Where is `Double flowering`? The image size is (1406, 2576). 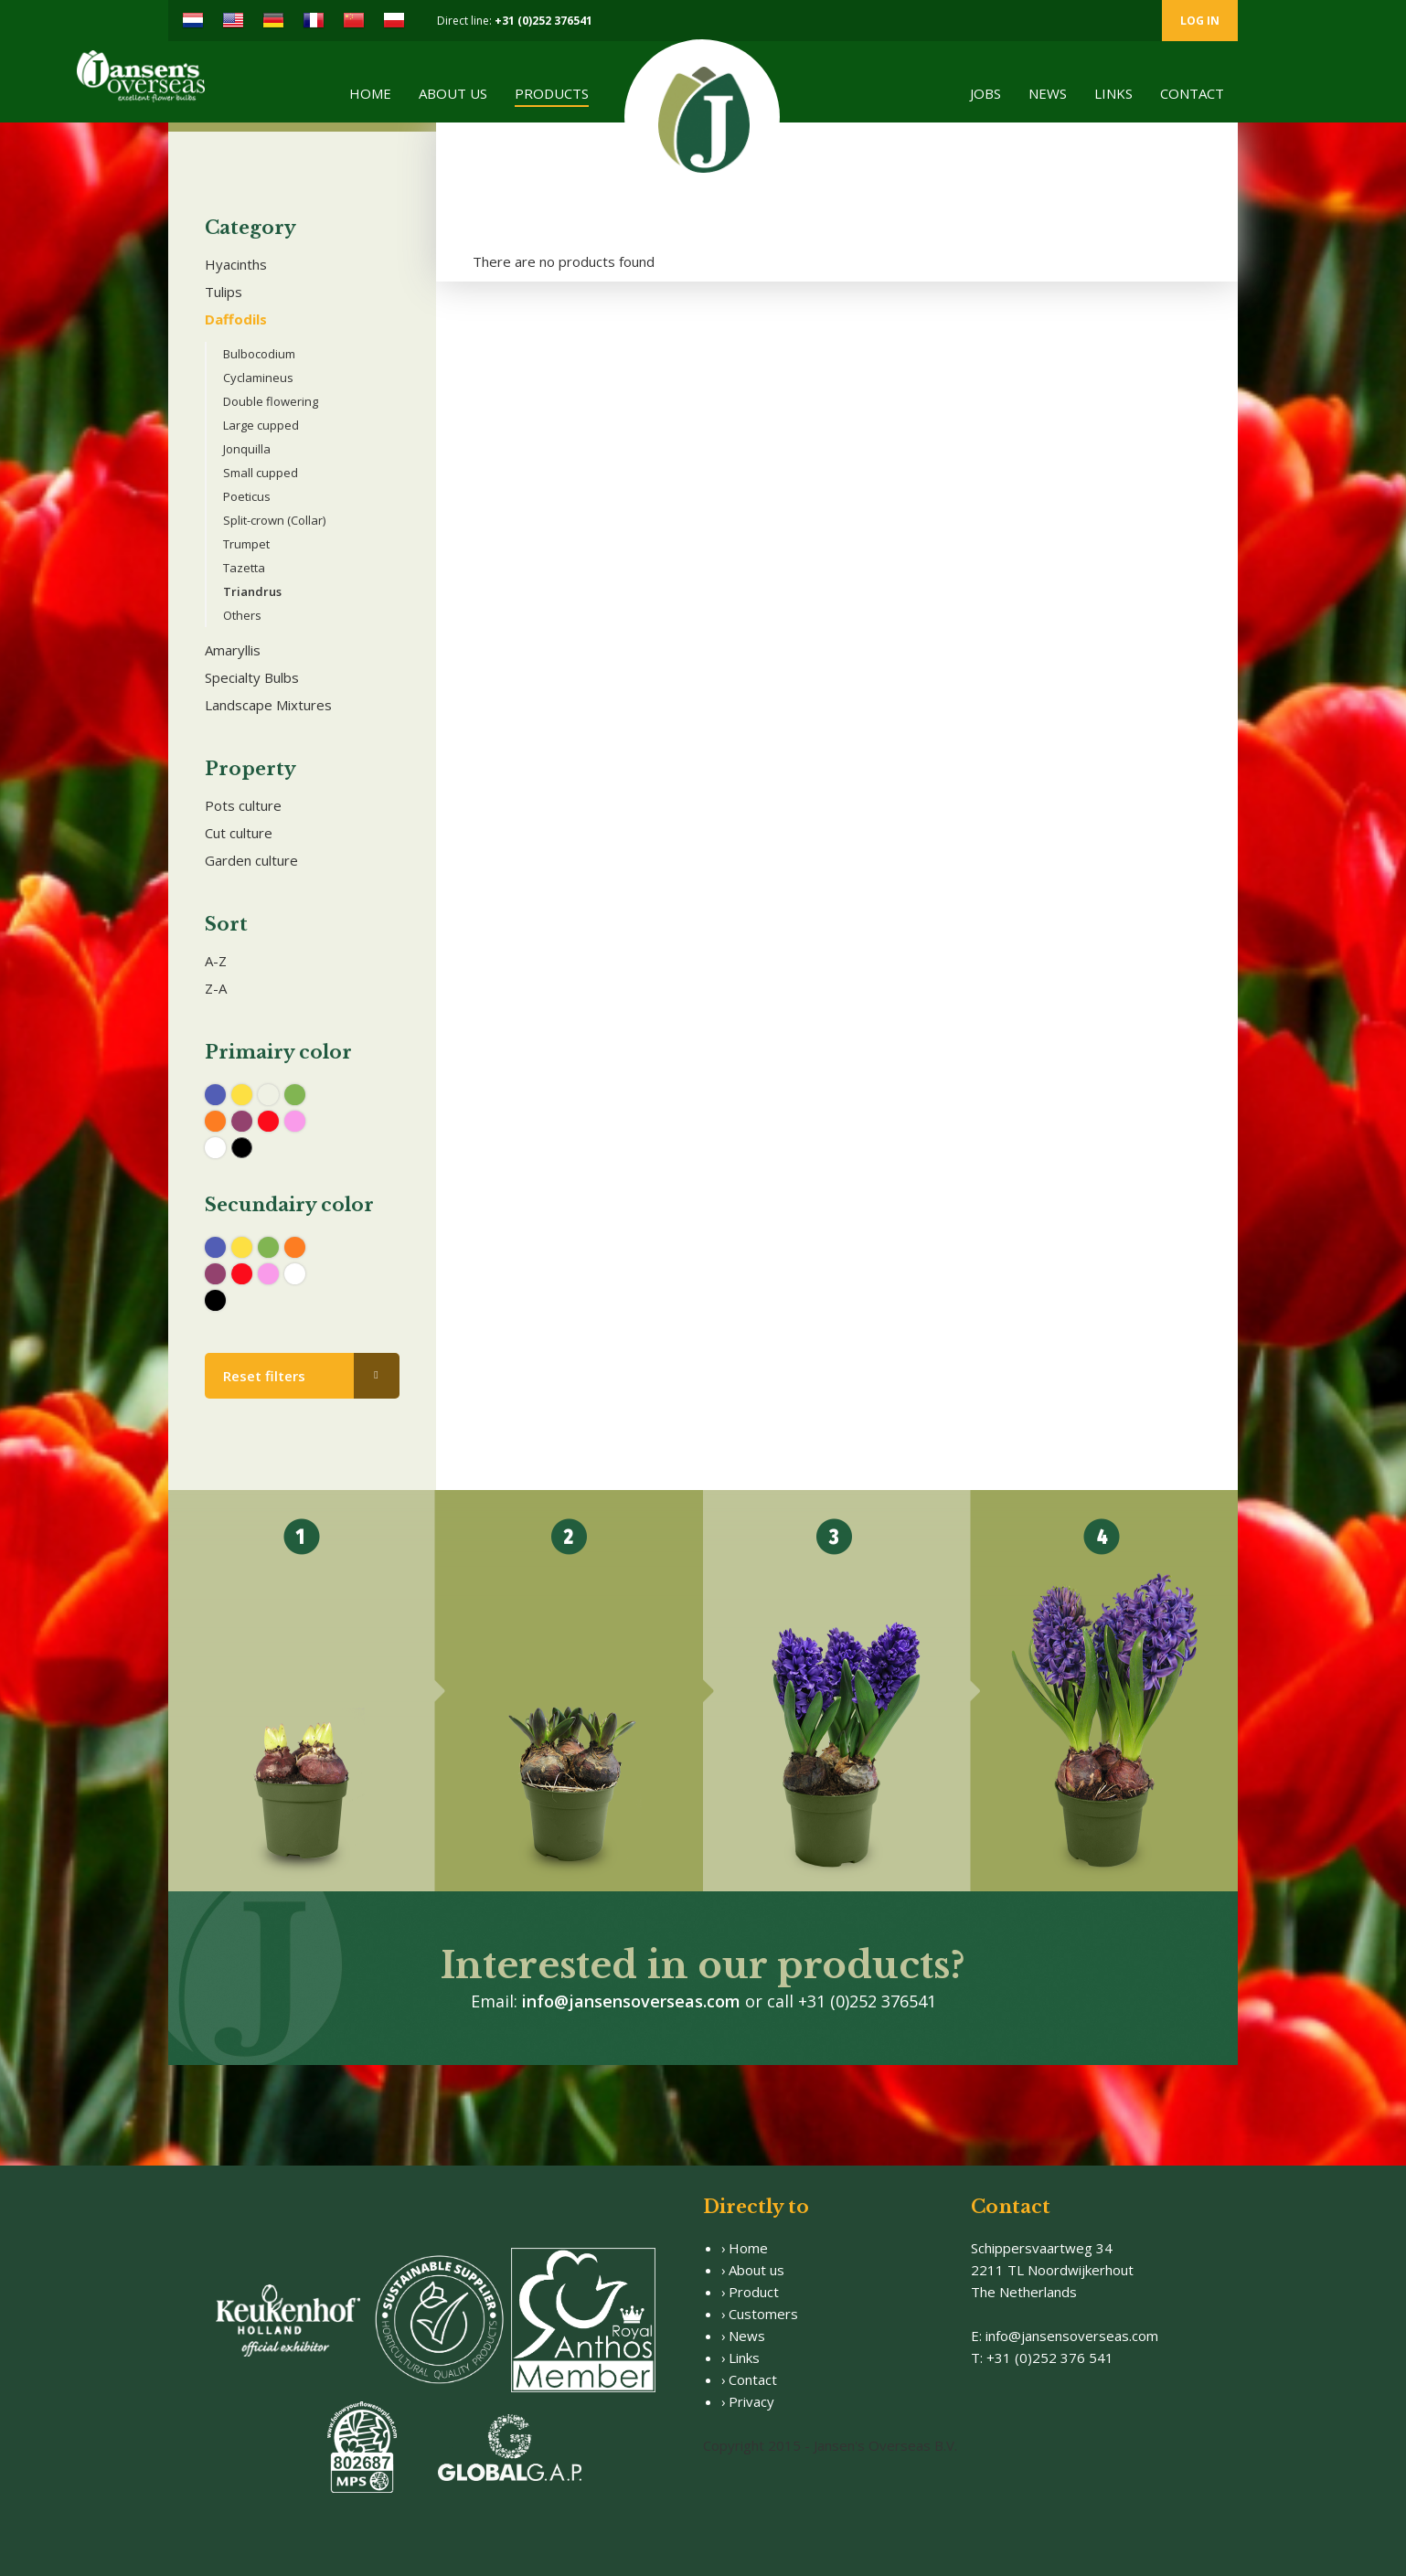 Double flowering is located at coordinates (270, 401).